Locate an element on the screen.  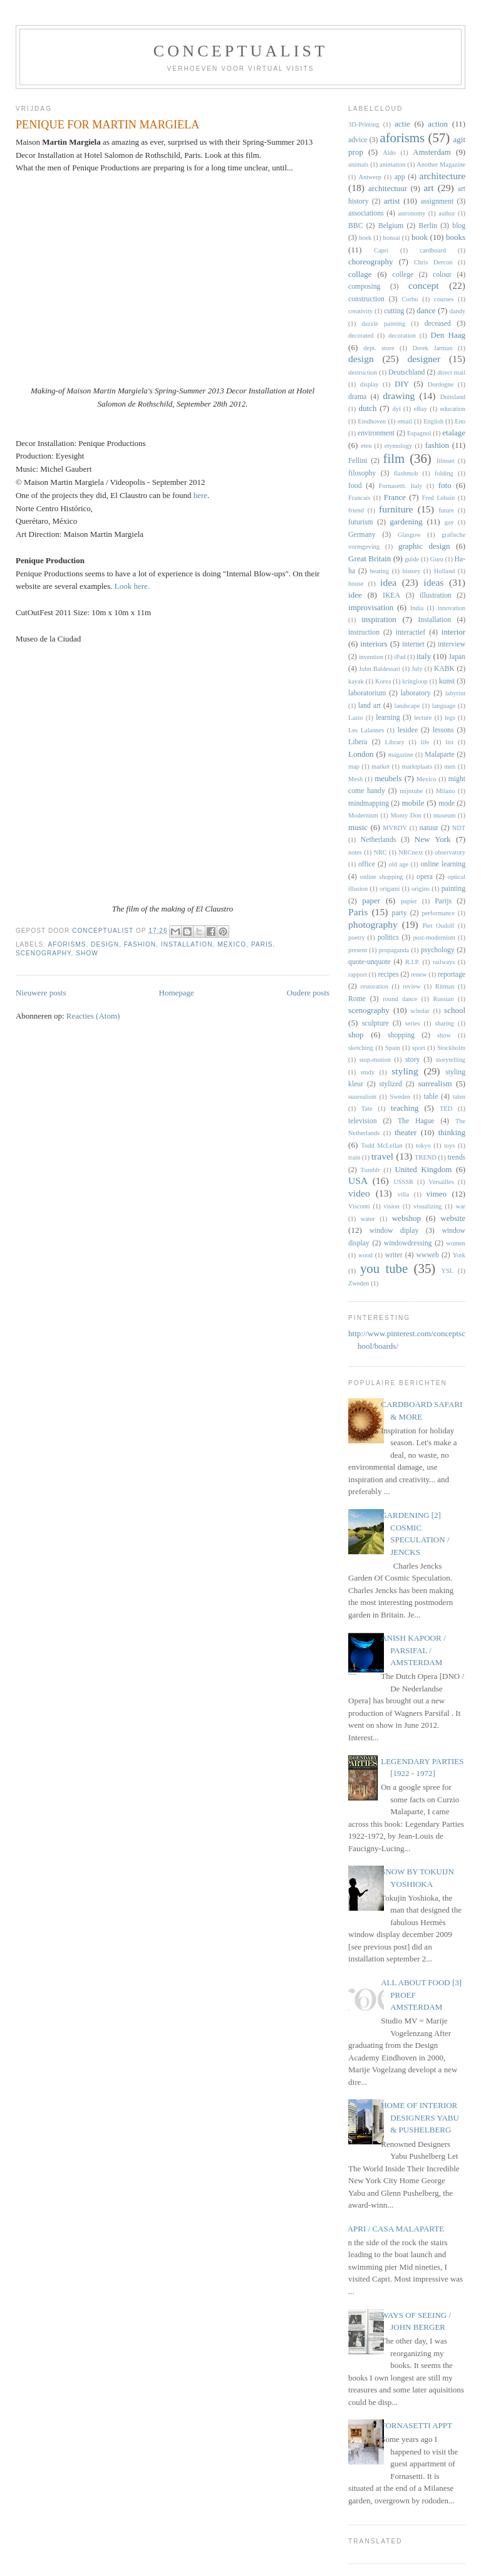
surrealism is located at coordinates (435, 1083).